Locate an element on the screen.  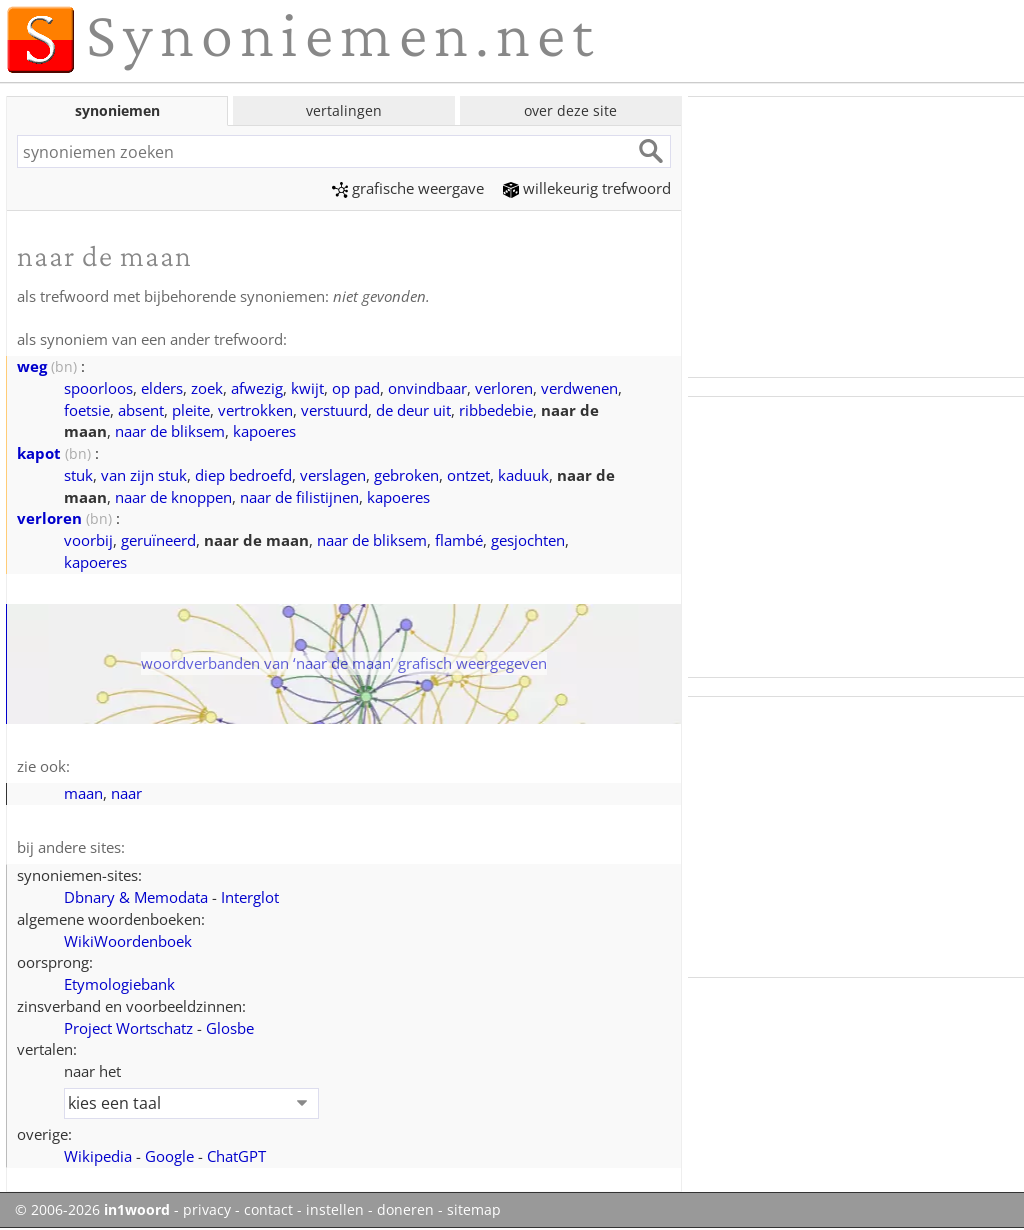
kwijt is located at coordinates (307, 388).